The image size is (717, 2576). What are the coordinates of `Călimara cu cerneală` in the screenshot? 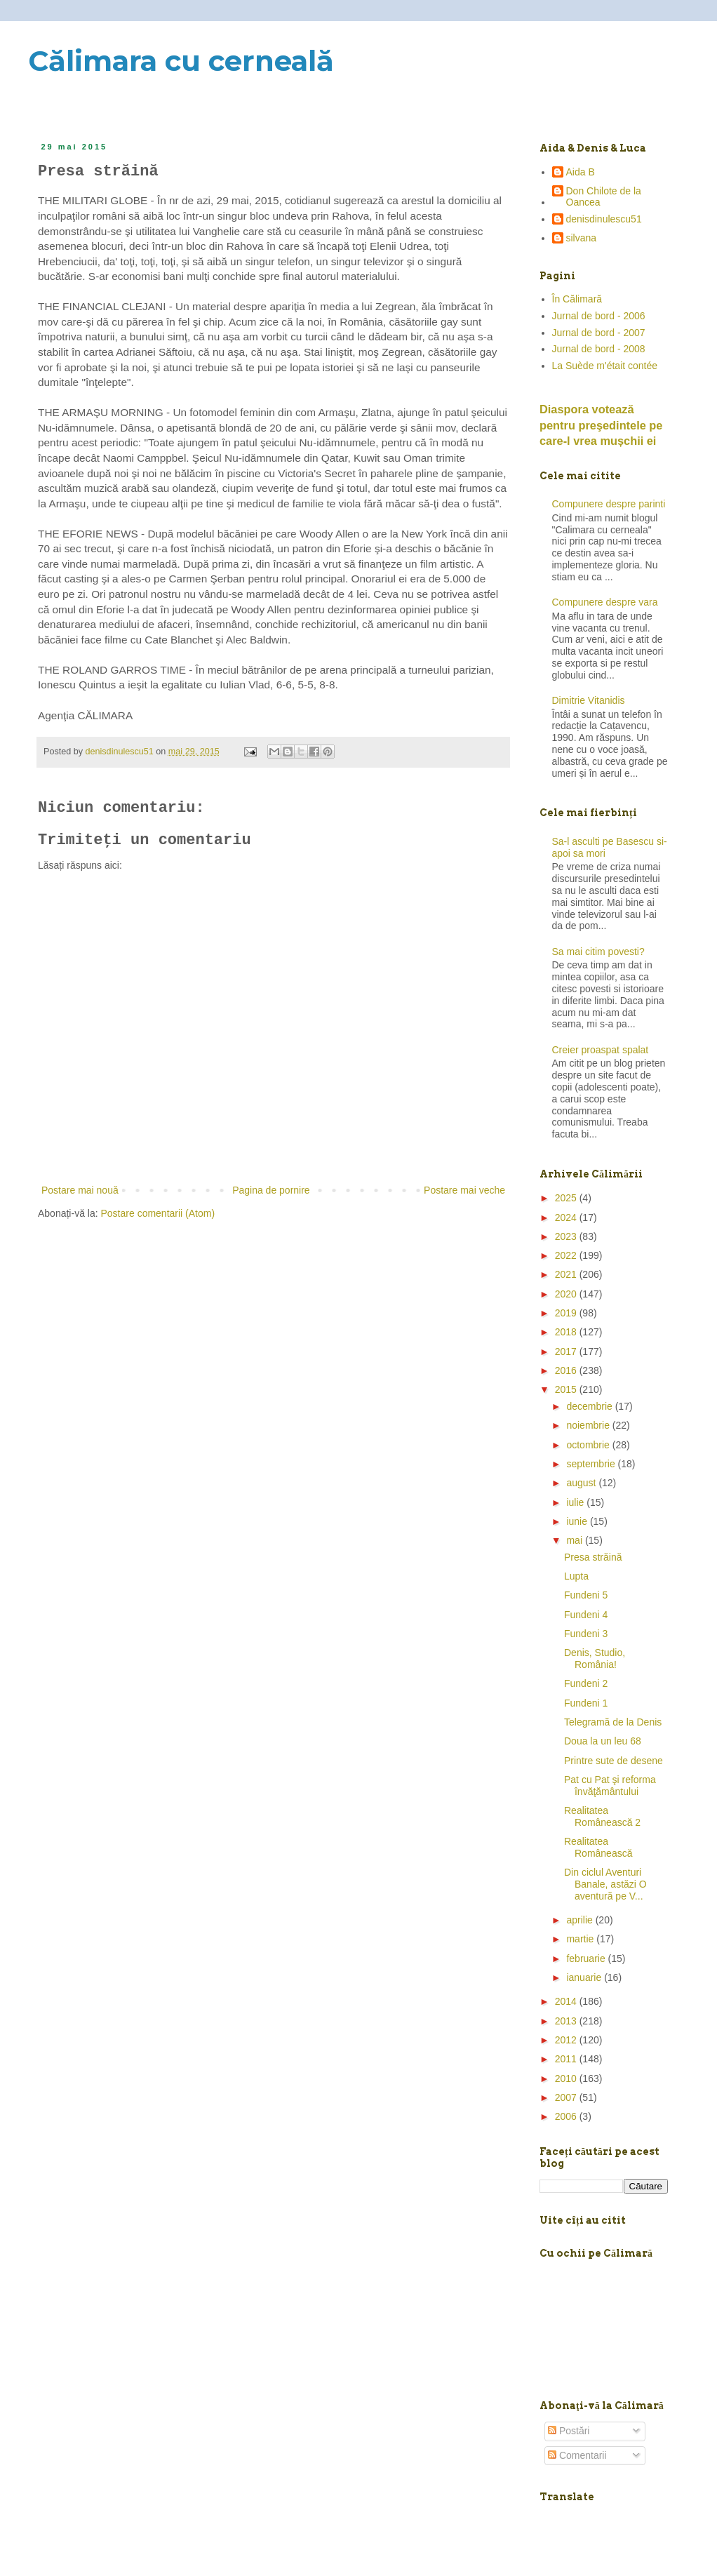 It's located at (181, 61).